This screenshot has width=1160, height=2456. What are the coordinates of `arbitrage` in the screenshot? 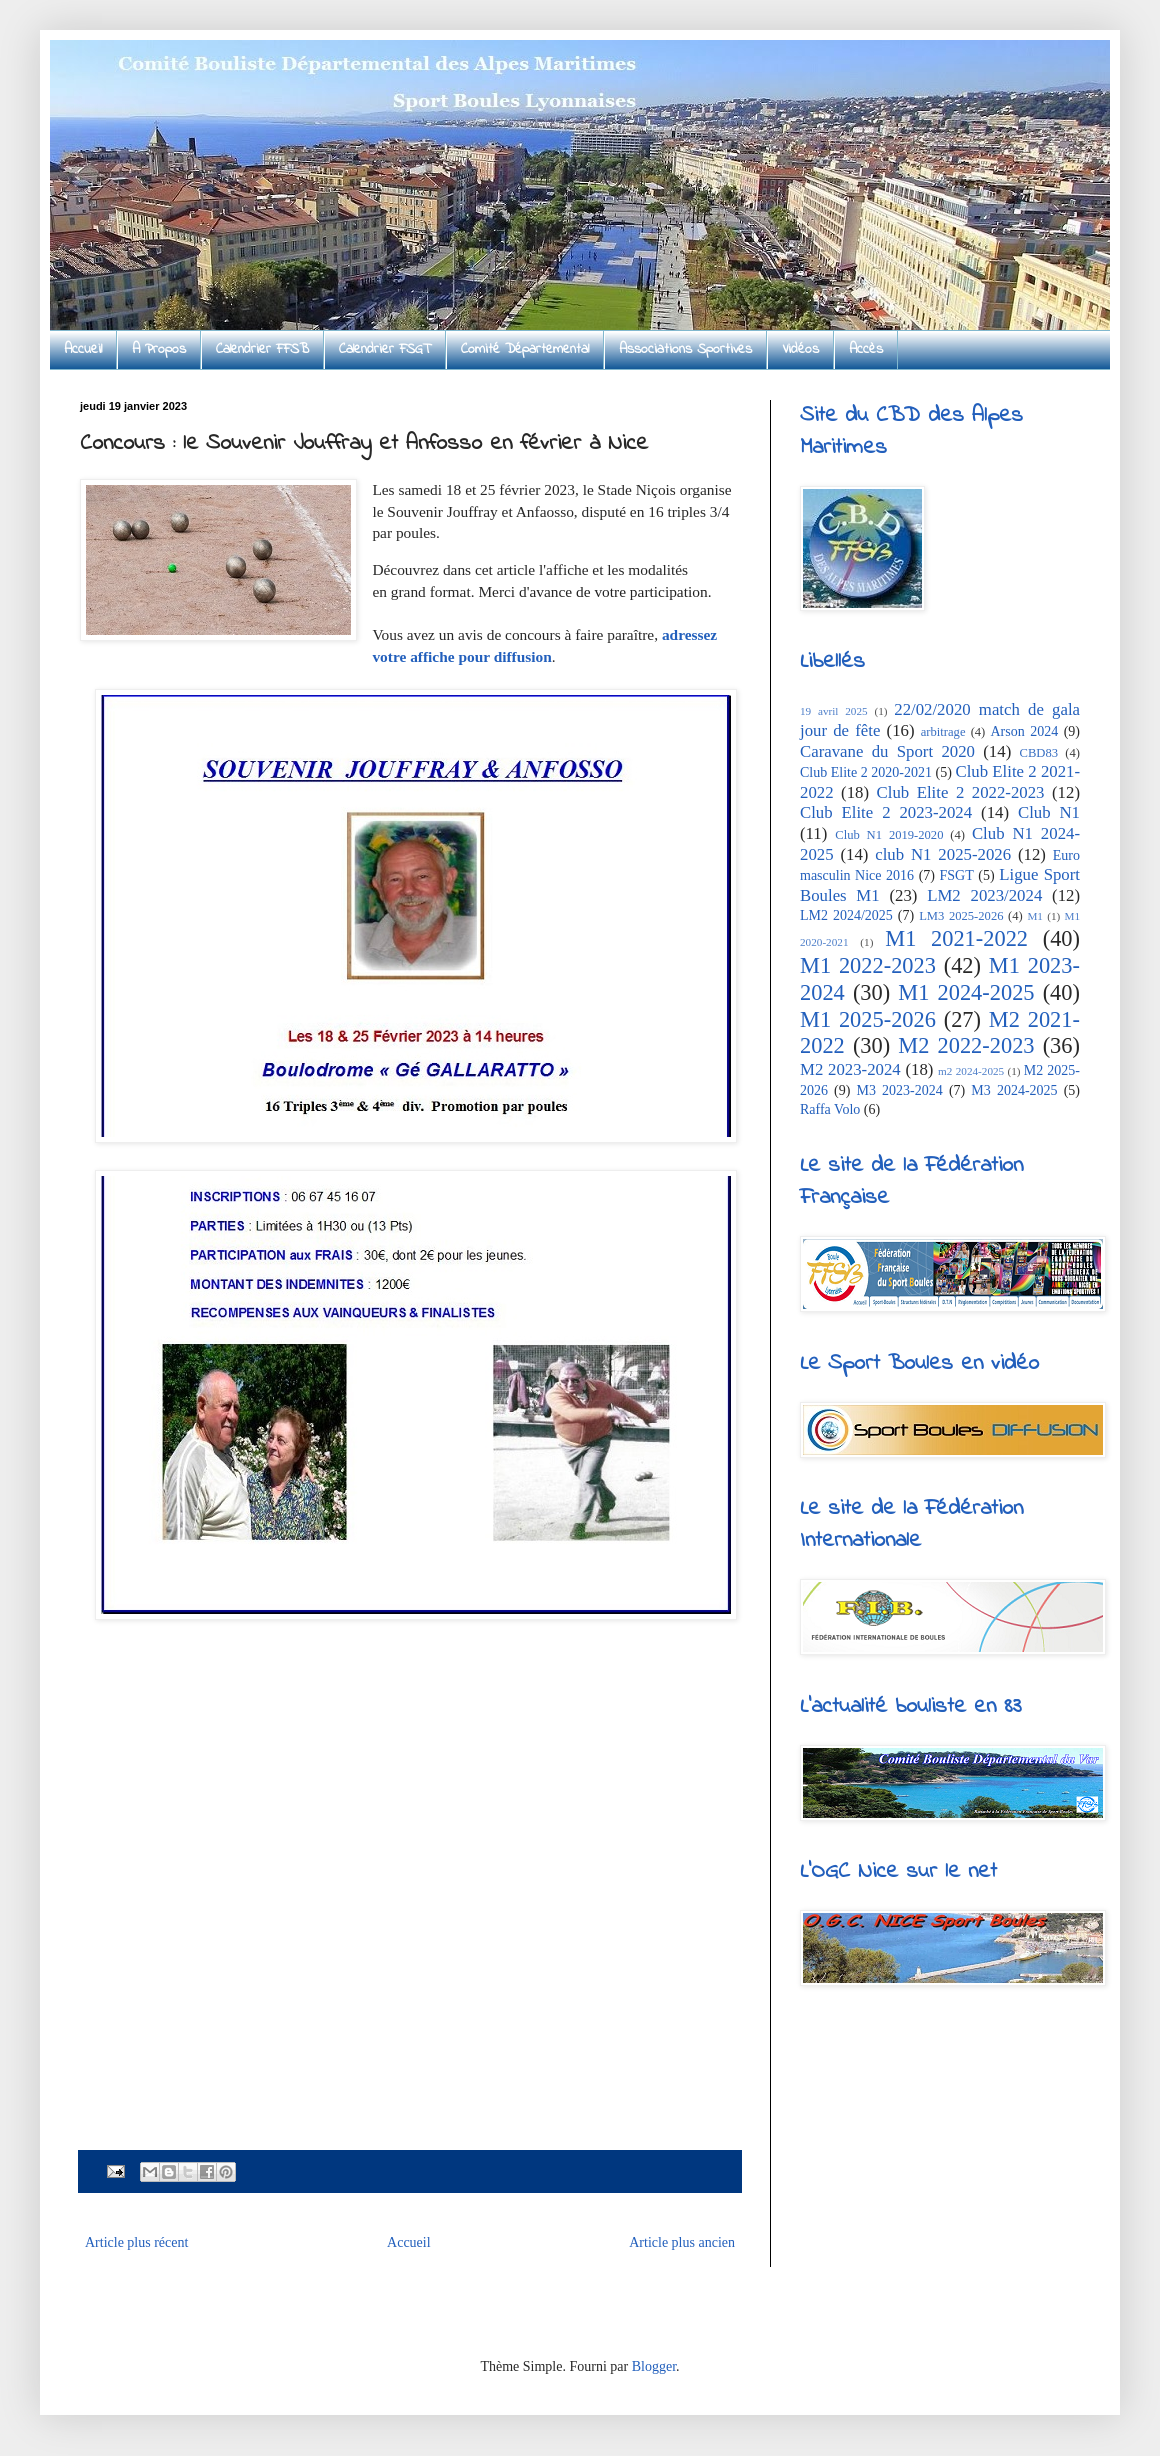 It's located at (943, 732).